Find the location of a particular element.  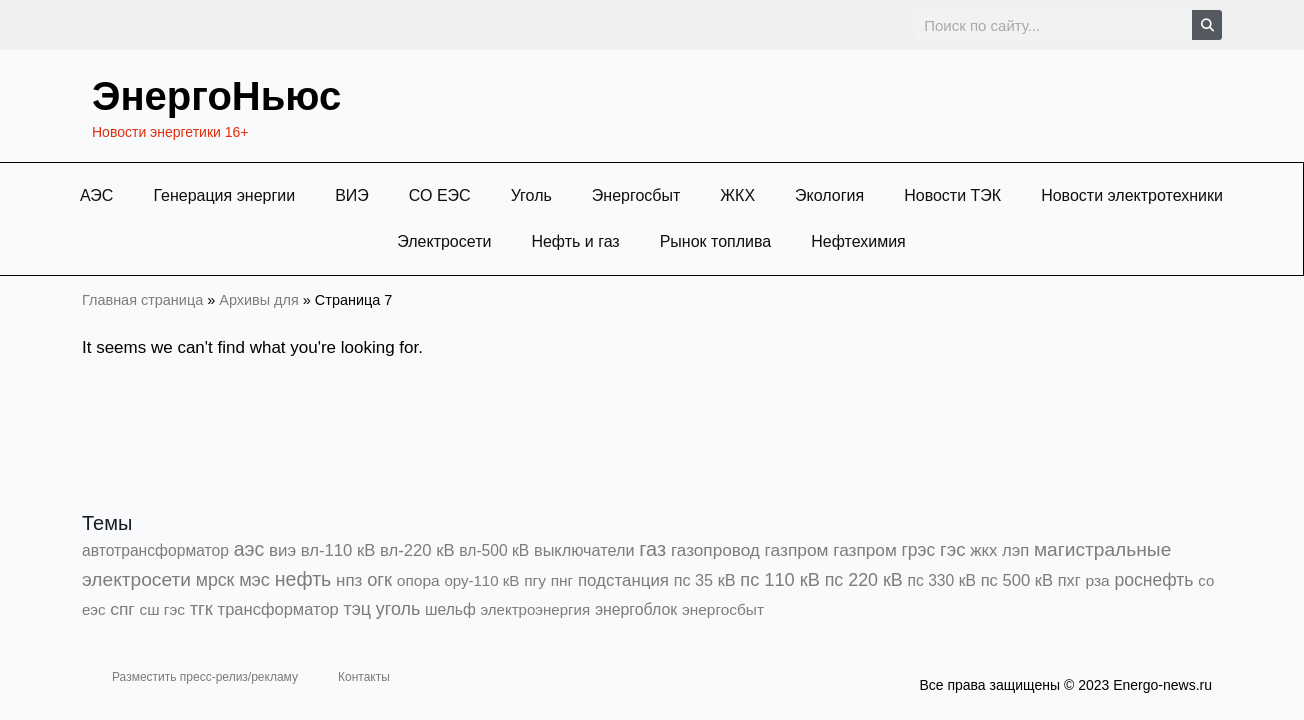

выключатели [выключатели (682 элемента)] is located at coordinates (584, 550).